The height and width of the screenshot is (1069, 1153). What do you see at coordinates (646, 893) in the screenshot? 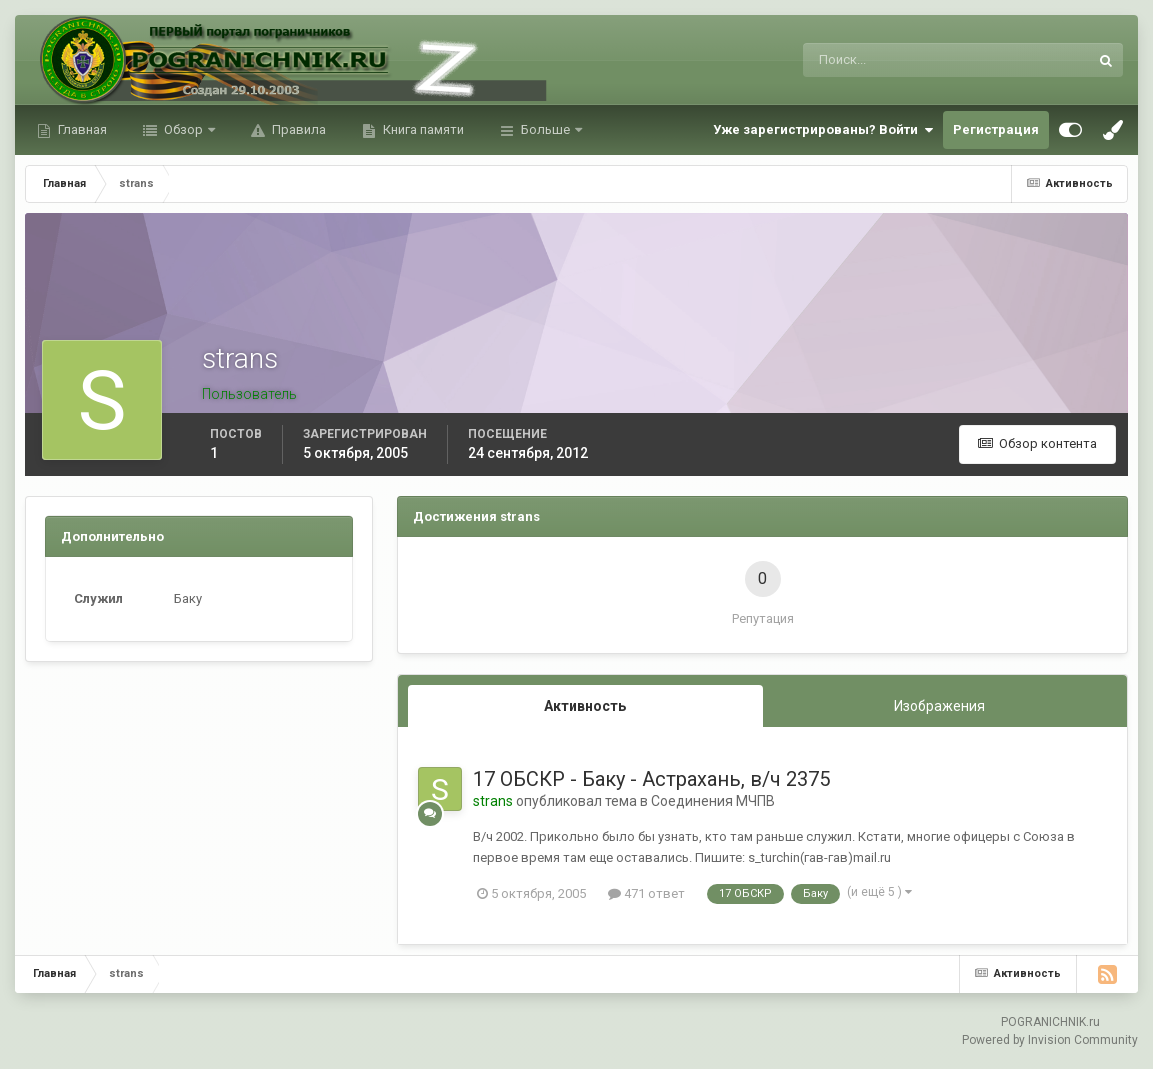
I see `471 ответ` at bounding box center [646, 893].